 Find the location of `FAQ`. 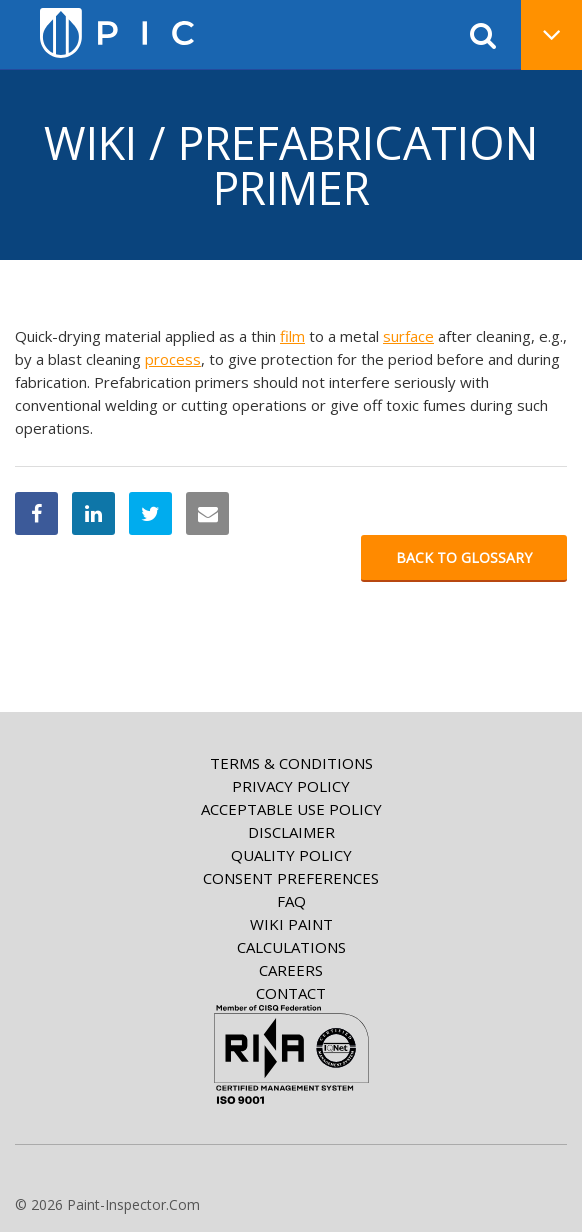

FAQ is located at coordinates (291, 901).